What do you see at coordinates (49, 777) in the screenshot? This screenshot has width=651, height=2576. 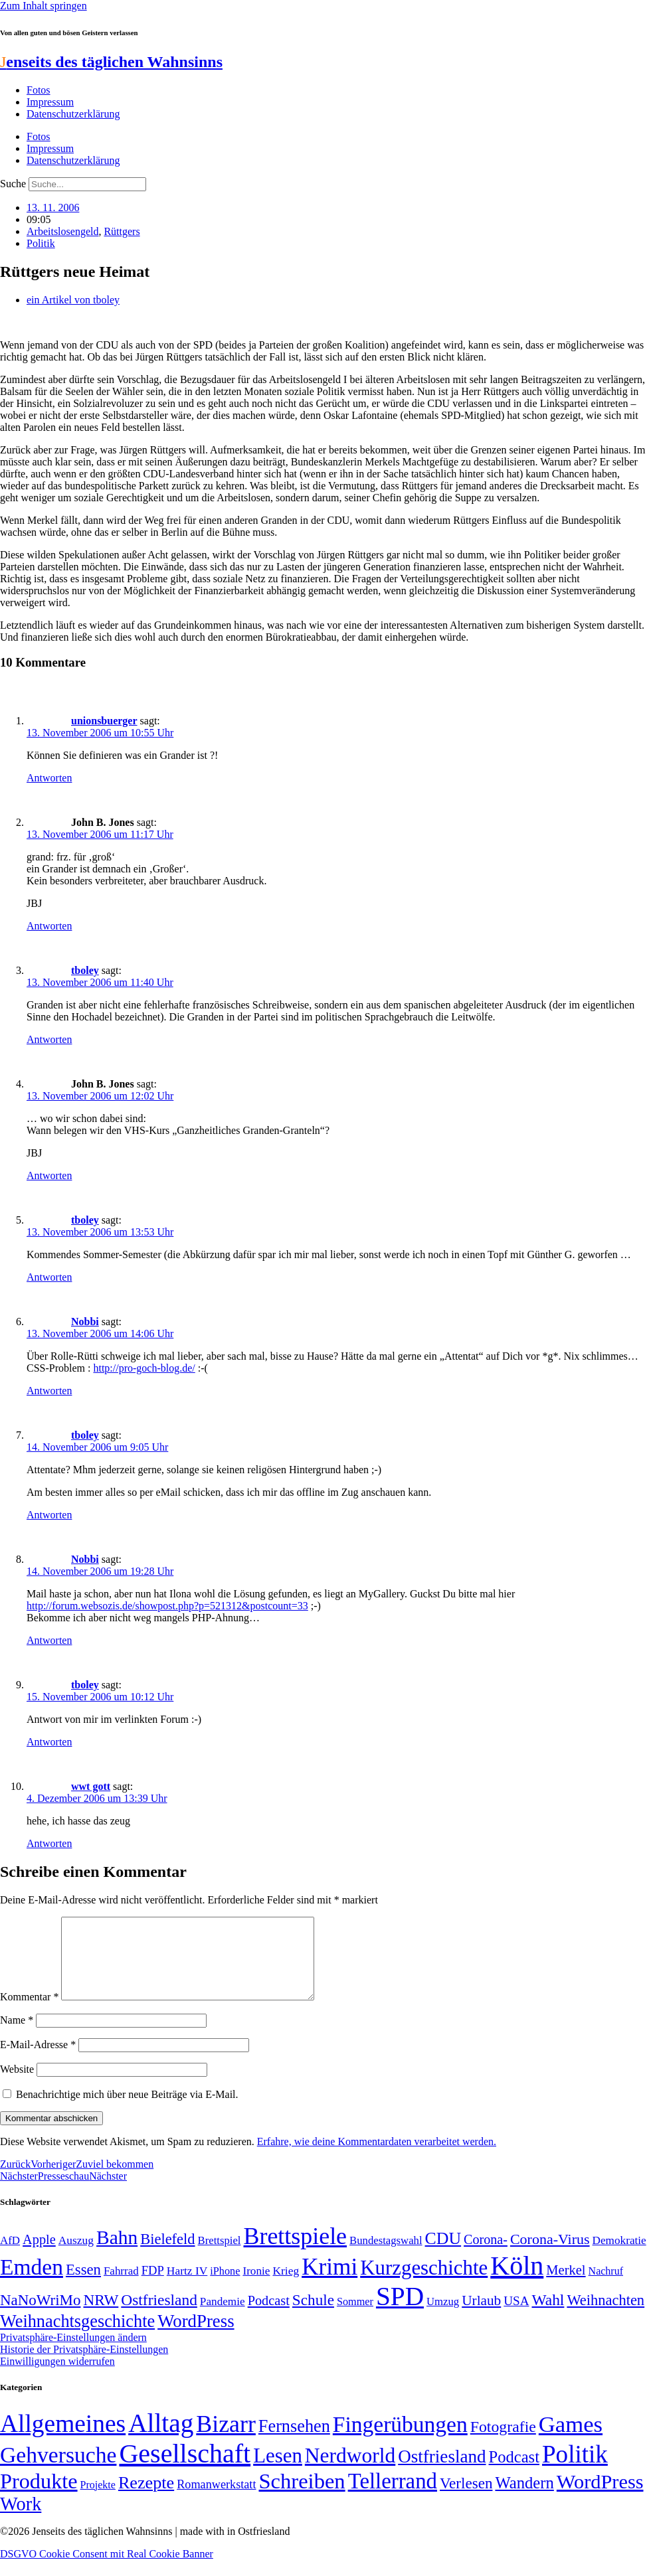 I see `Antworten [Auf unionsbuerger antworten]` at bounding box center [49, 777].